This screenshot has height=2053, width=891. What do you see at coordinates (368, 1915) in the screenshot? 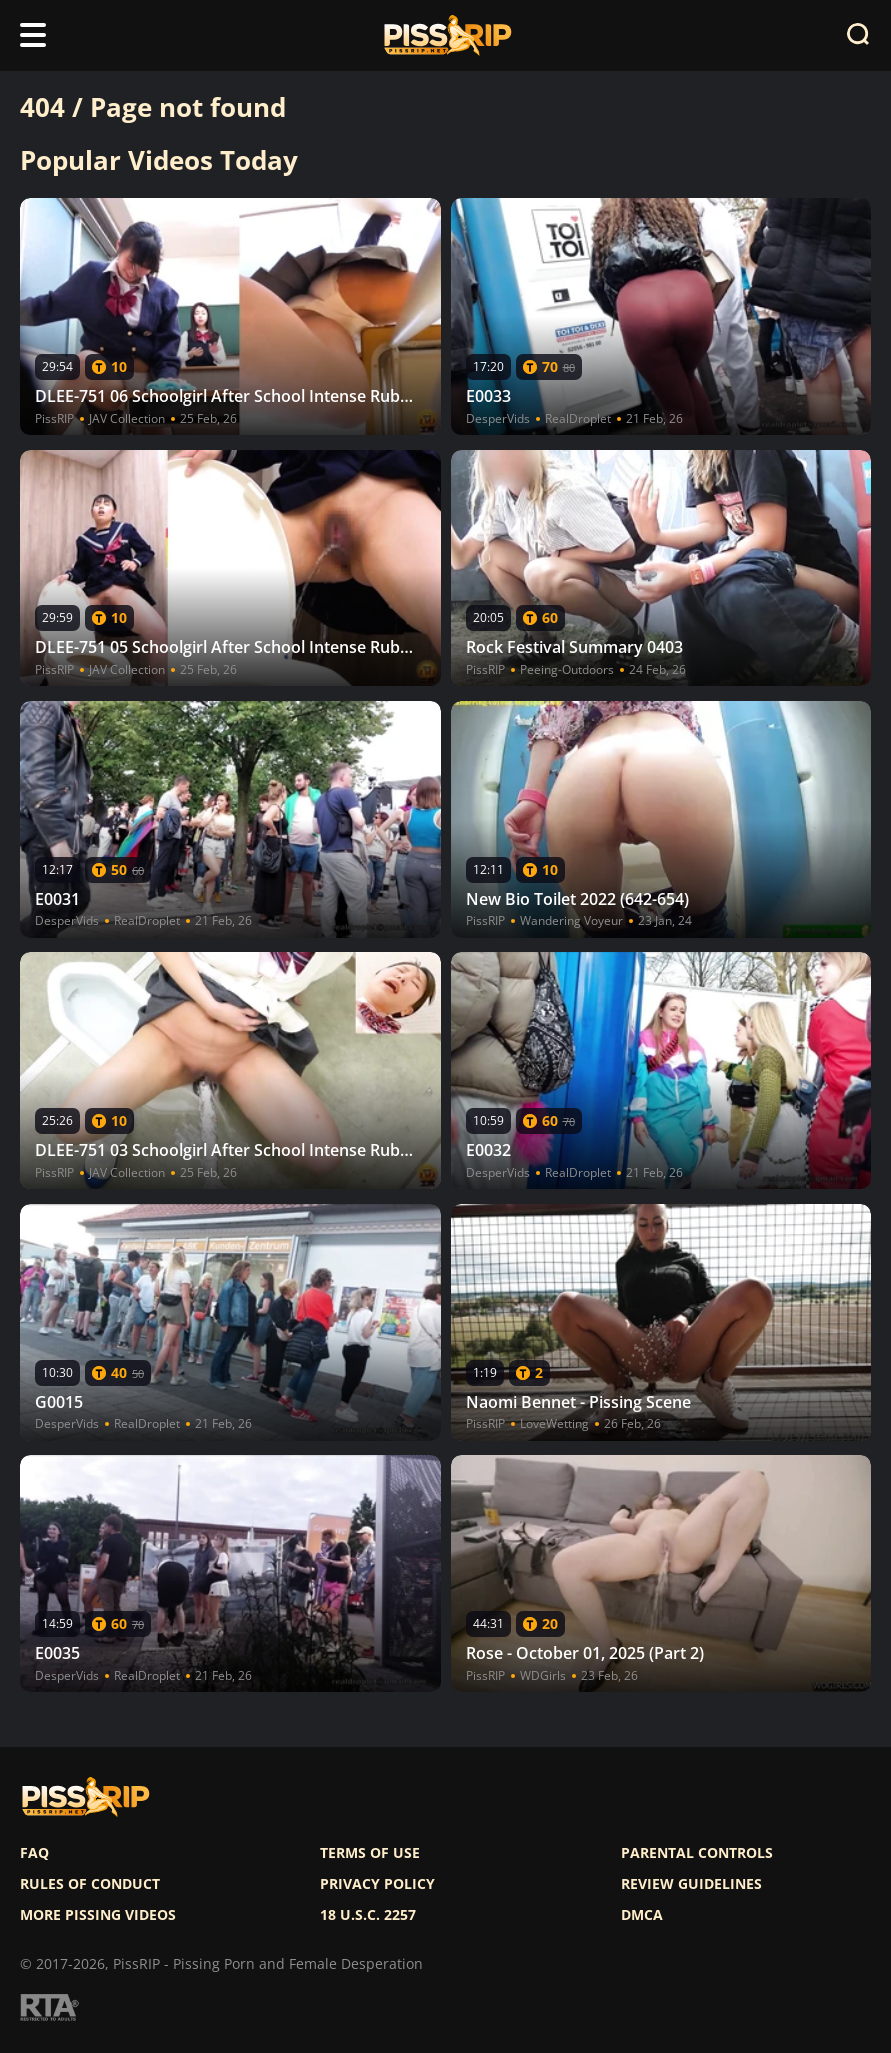
I see `18 U.S.C. 2257` at bounding box center [368, 1915].